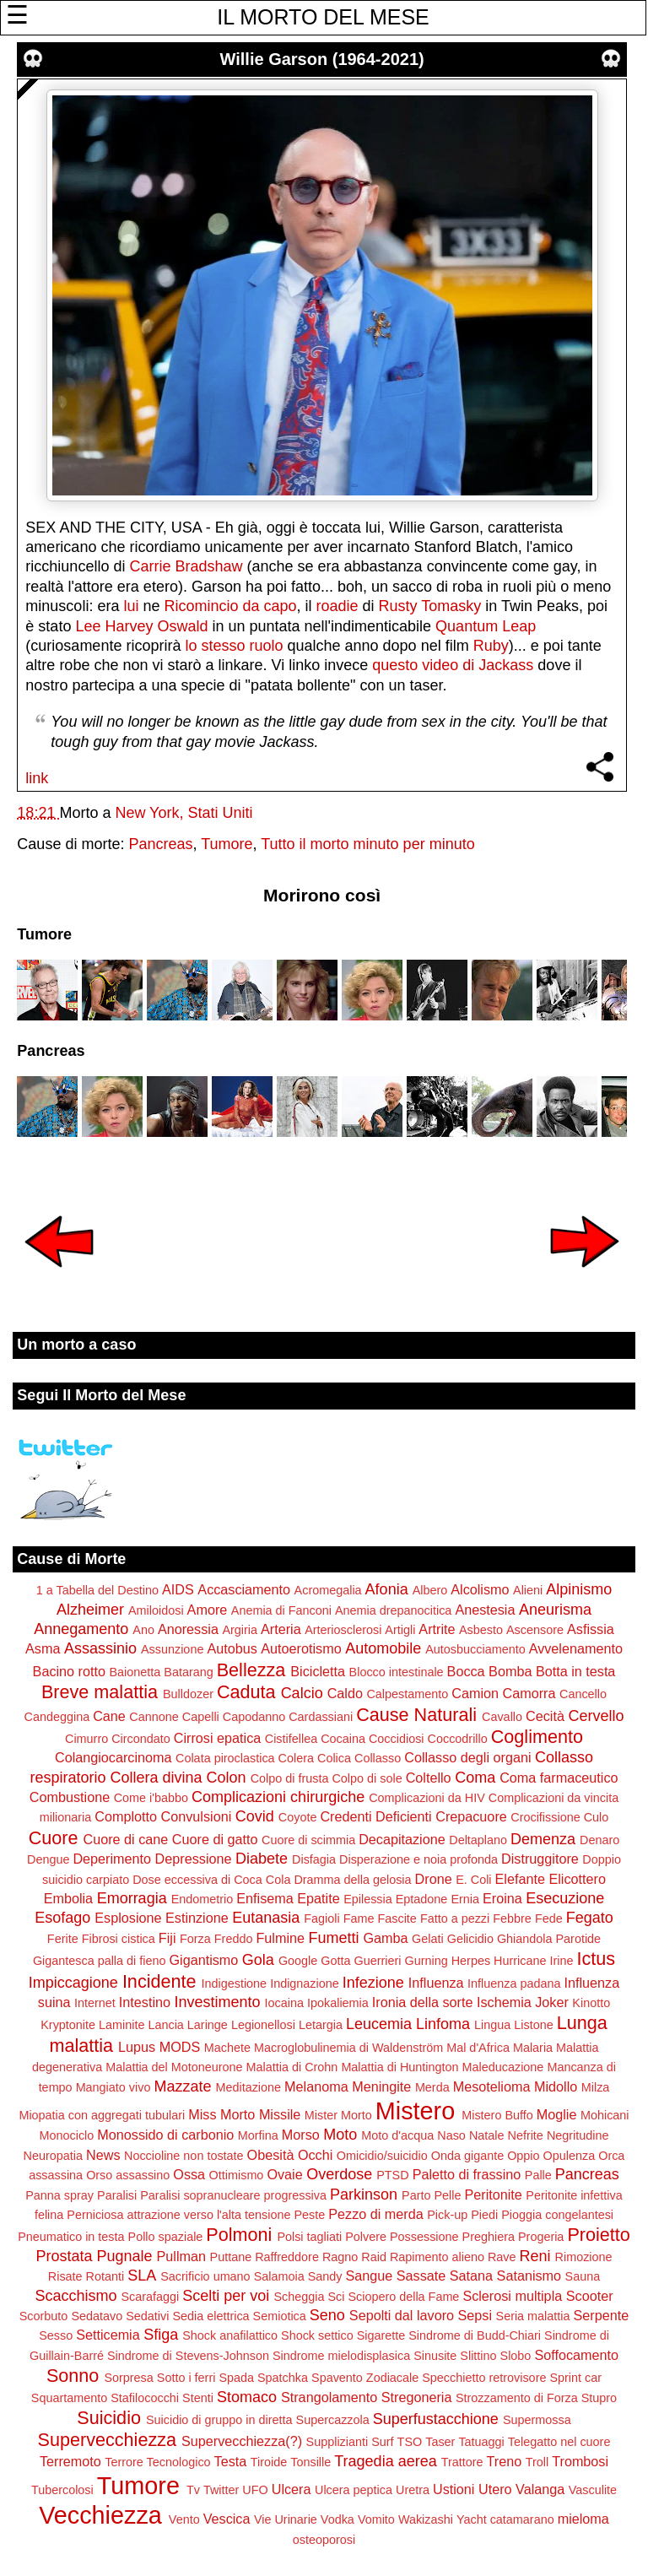  What do you see at coordinates (396, 1918) in the screenshot?
I see `Fascite` at bounding box center [396, 1918].